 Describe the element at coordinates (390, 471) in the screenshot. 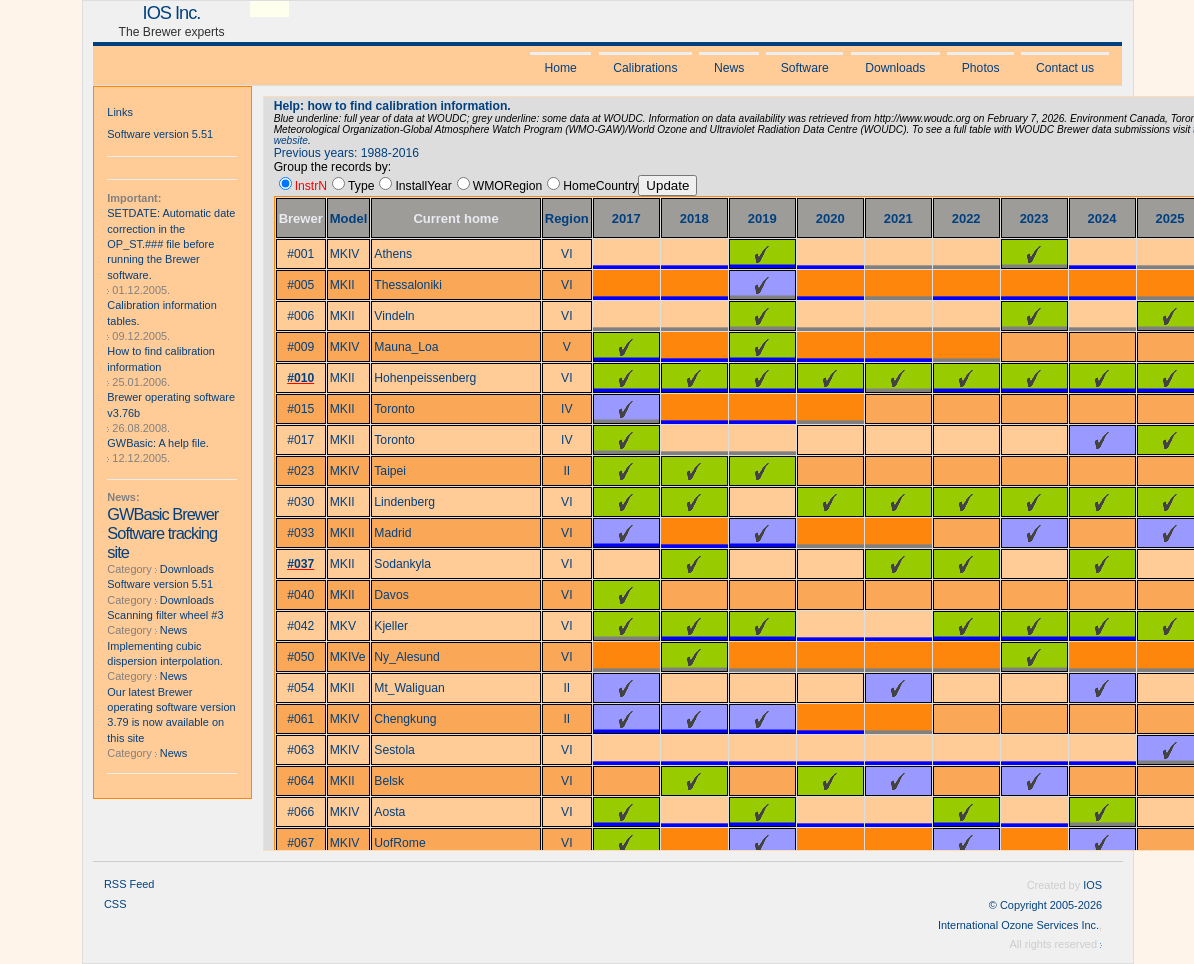

I see `Taipei` at that location.